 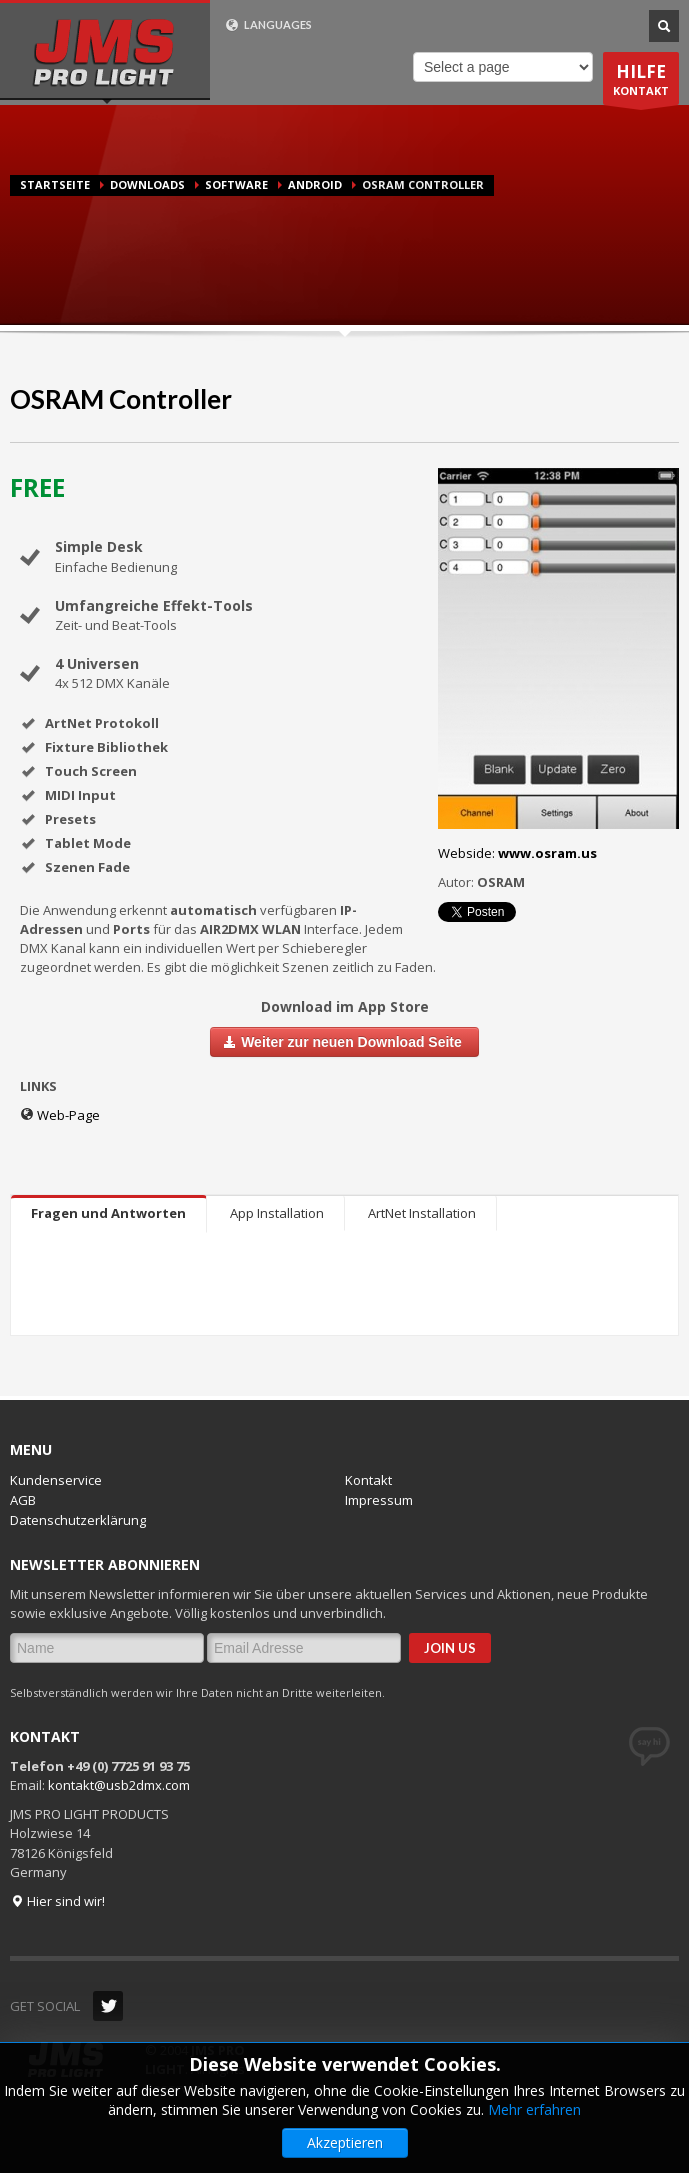 I want to click on KONTAKT, so click(x=641, y=82).